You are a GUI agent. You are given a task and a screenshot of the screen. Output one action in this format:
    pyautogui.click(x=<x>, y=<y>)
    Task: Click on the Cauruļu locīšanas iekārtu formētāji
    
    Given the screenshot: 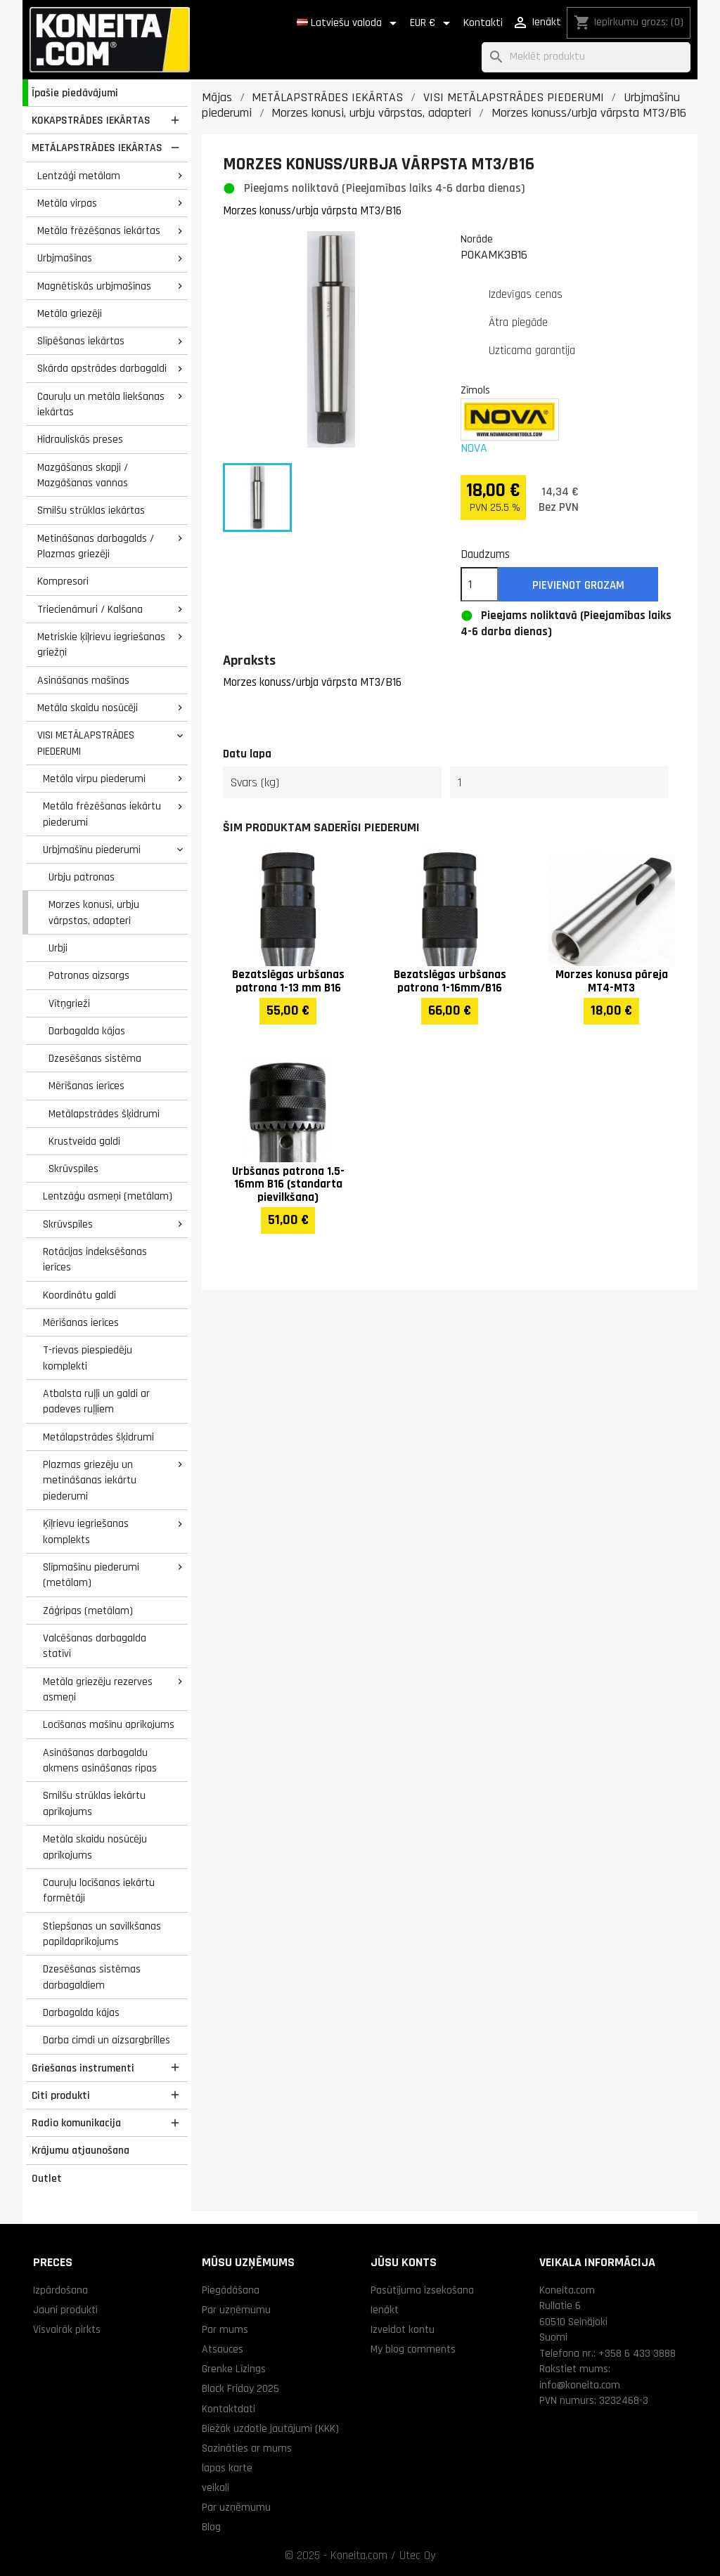 What is the action you would take?
    pyautogui.click(x=99, y=1890)
    